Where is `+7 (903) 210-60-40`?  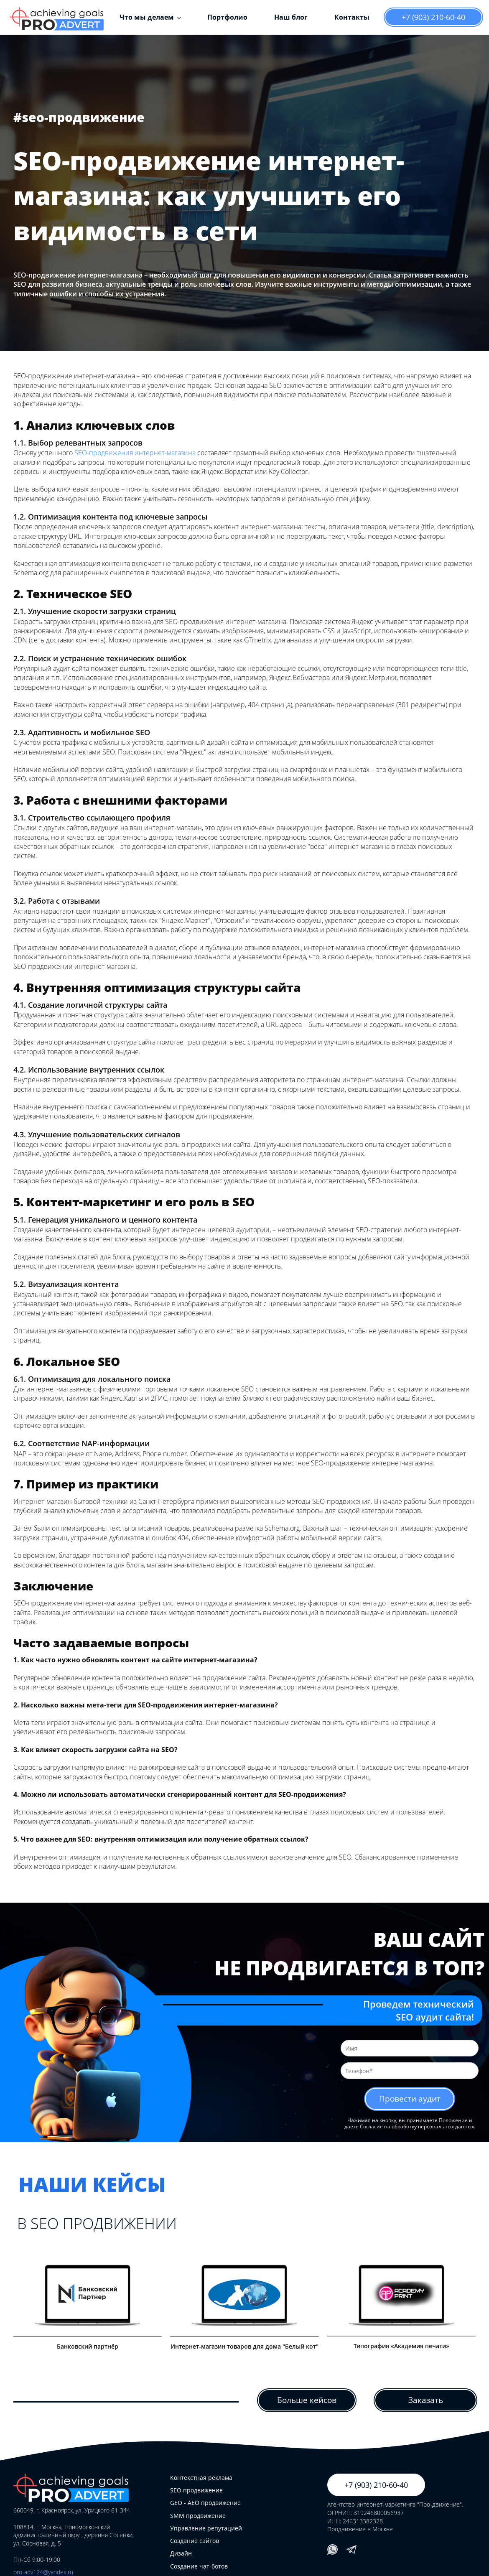 +7 (903) 210-60-40 is located at coordinates (433, 17).